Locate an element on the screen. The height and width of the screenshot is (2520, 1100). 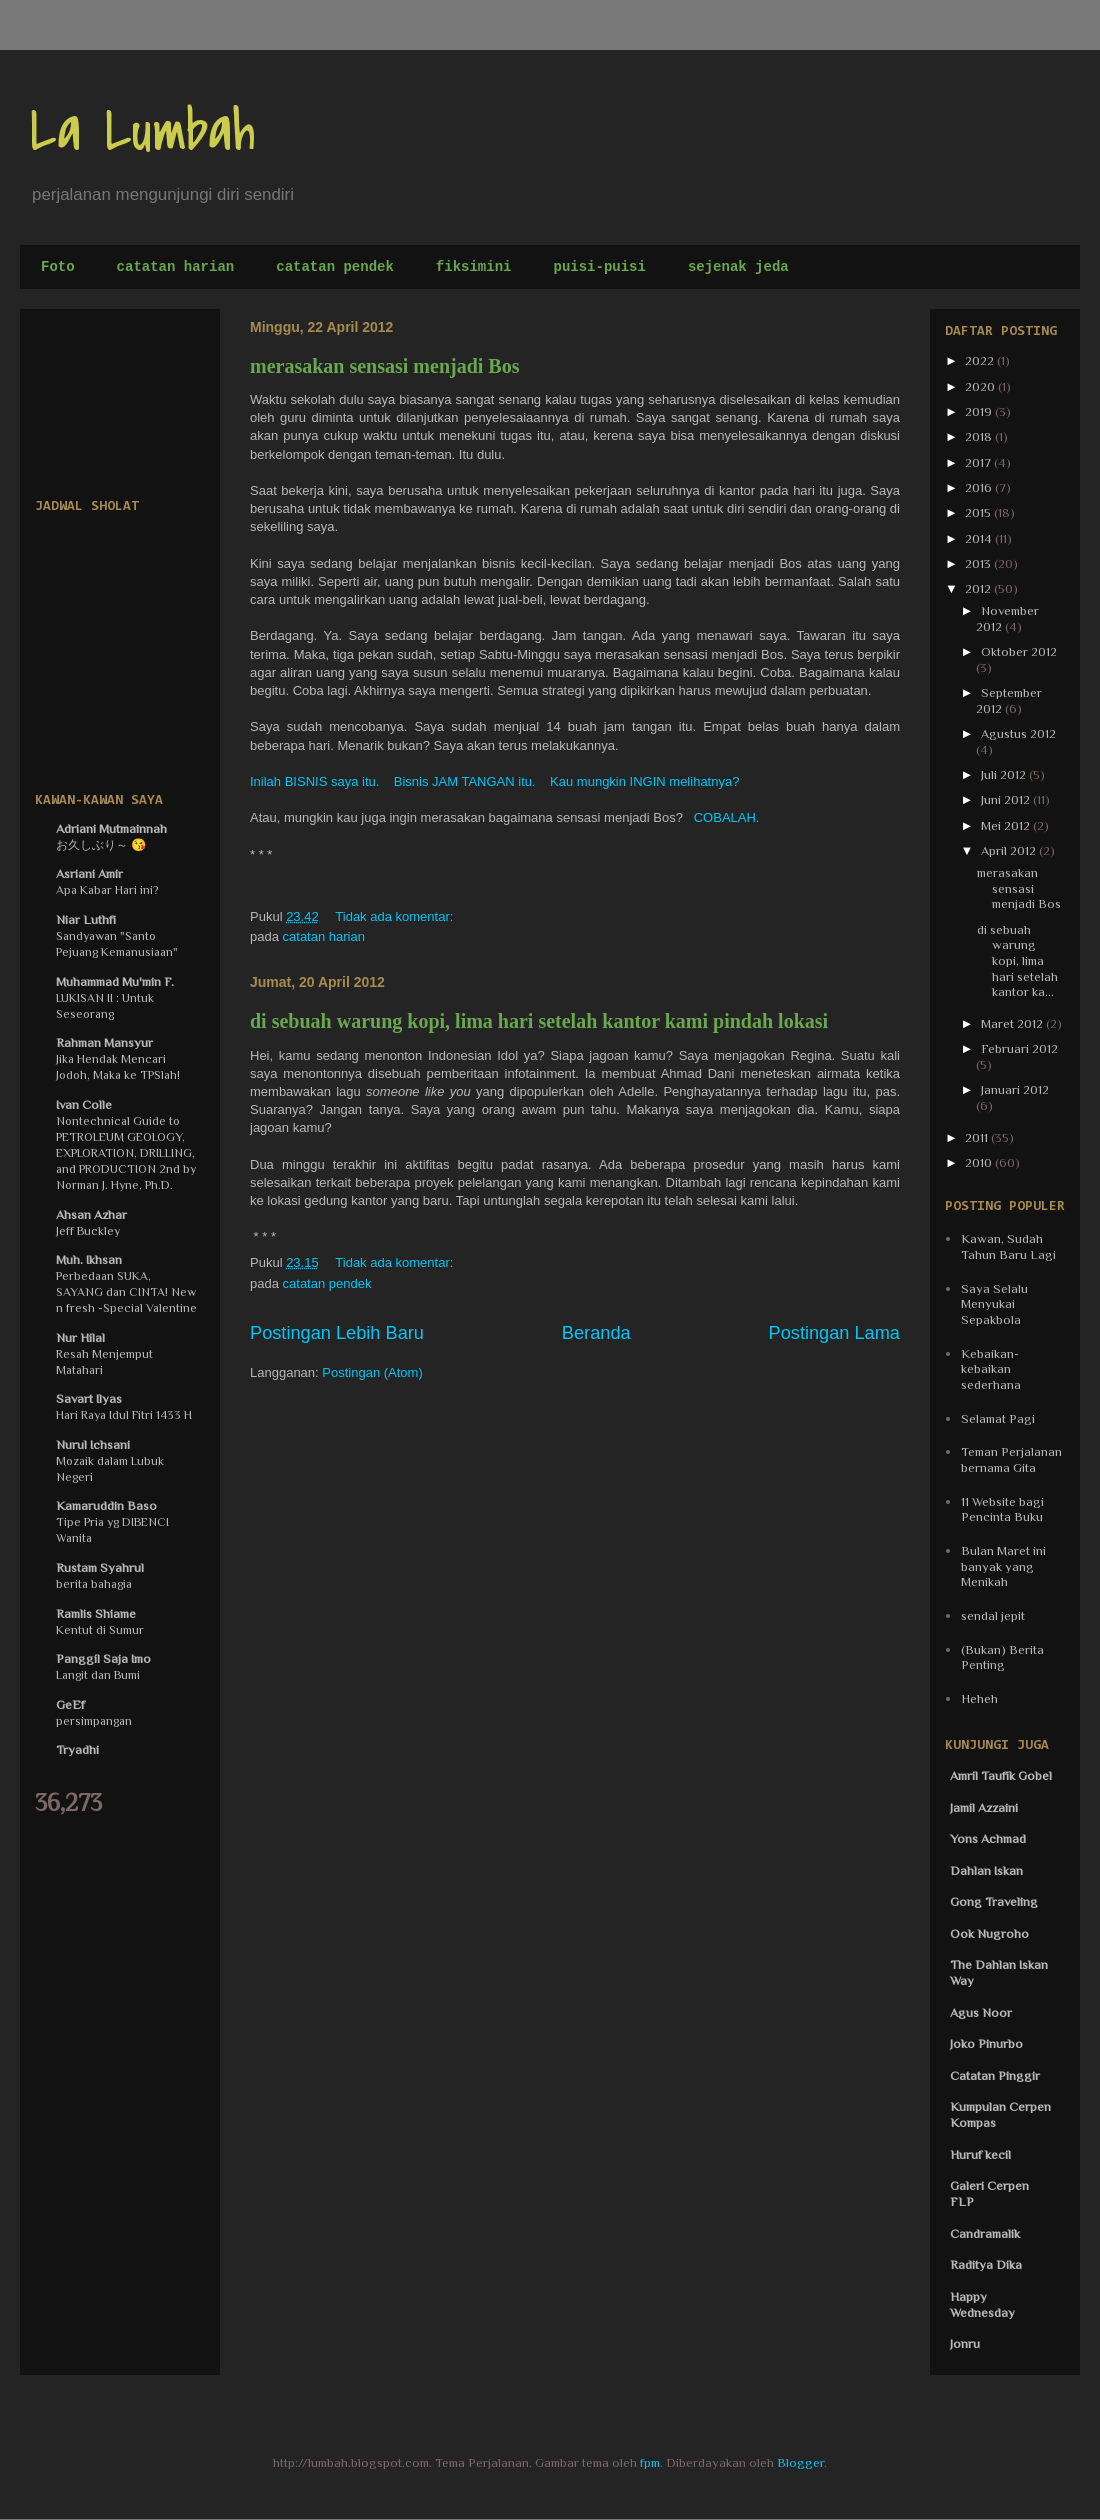
Inilah BISNIS saya itu. is located at coordinates (316, 781).